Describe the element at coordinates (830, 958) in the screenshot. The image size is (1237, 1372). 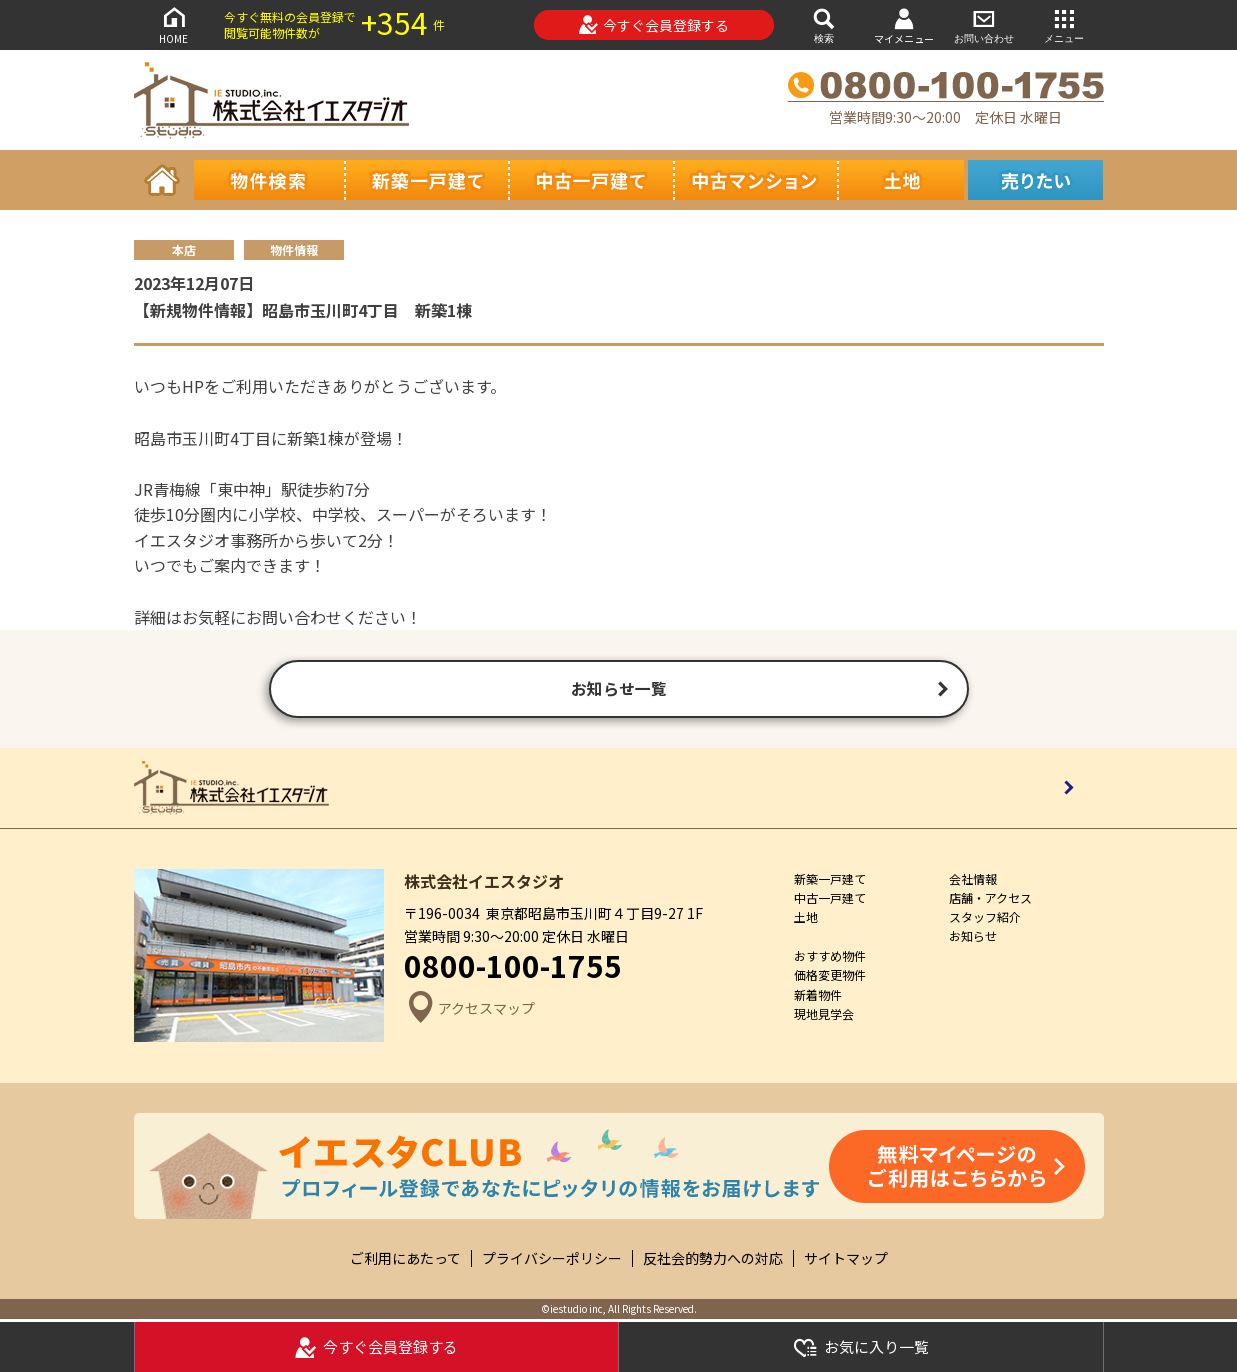
I see `おすすめ物件` at that location.